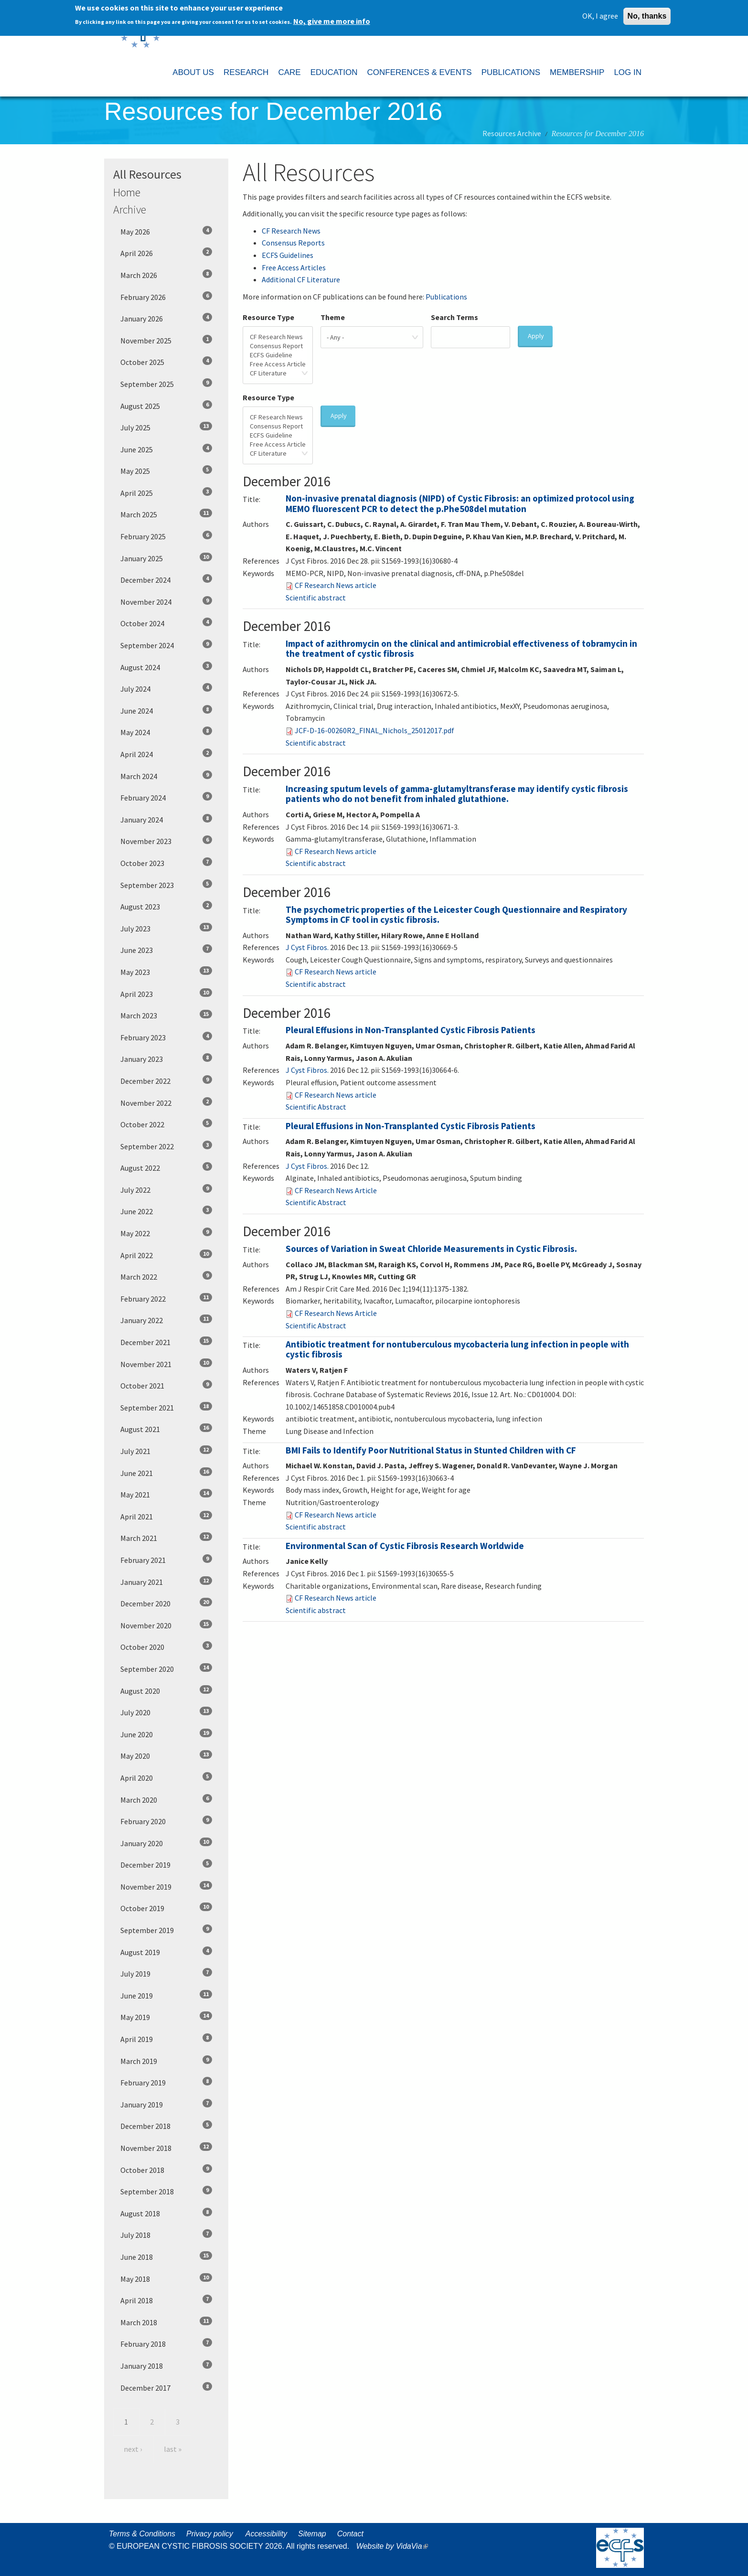 This screenshot has width=748, height=2576. What do you see at coordinates (294, 267) in the screenshot?
I see `Free Access Articles` at bounding box center [294, 267].